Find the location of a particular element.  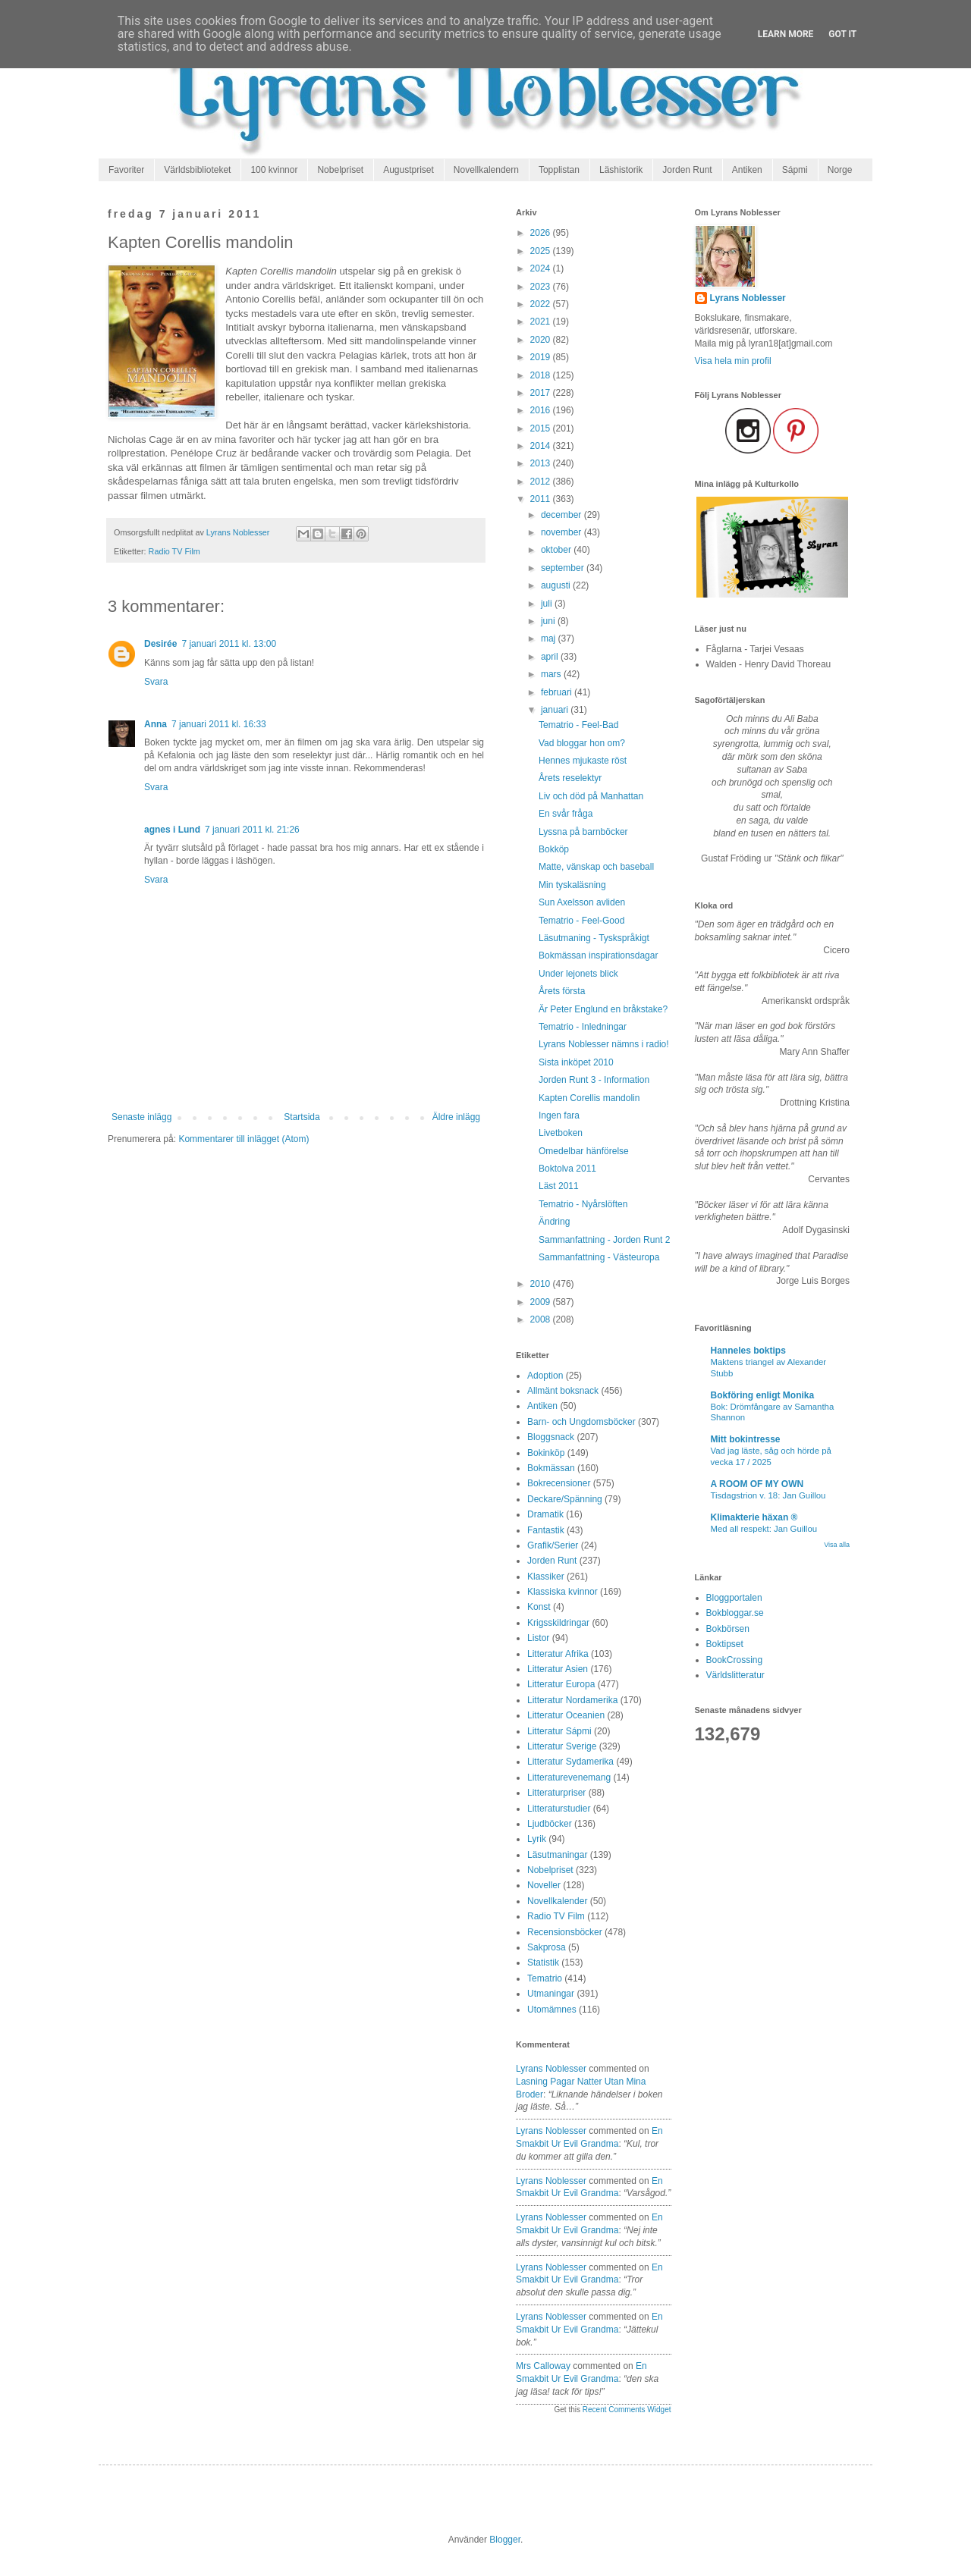

november is located at coordinates (562, 532).